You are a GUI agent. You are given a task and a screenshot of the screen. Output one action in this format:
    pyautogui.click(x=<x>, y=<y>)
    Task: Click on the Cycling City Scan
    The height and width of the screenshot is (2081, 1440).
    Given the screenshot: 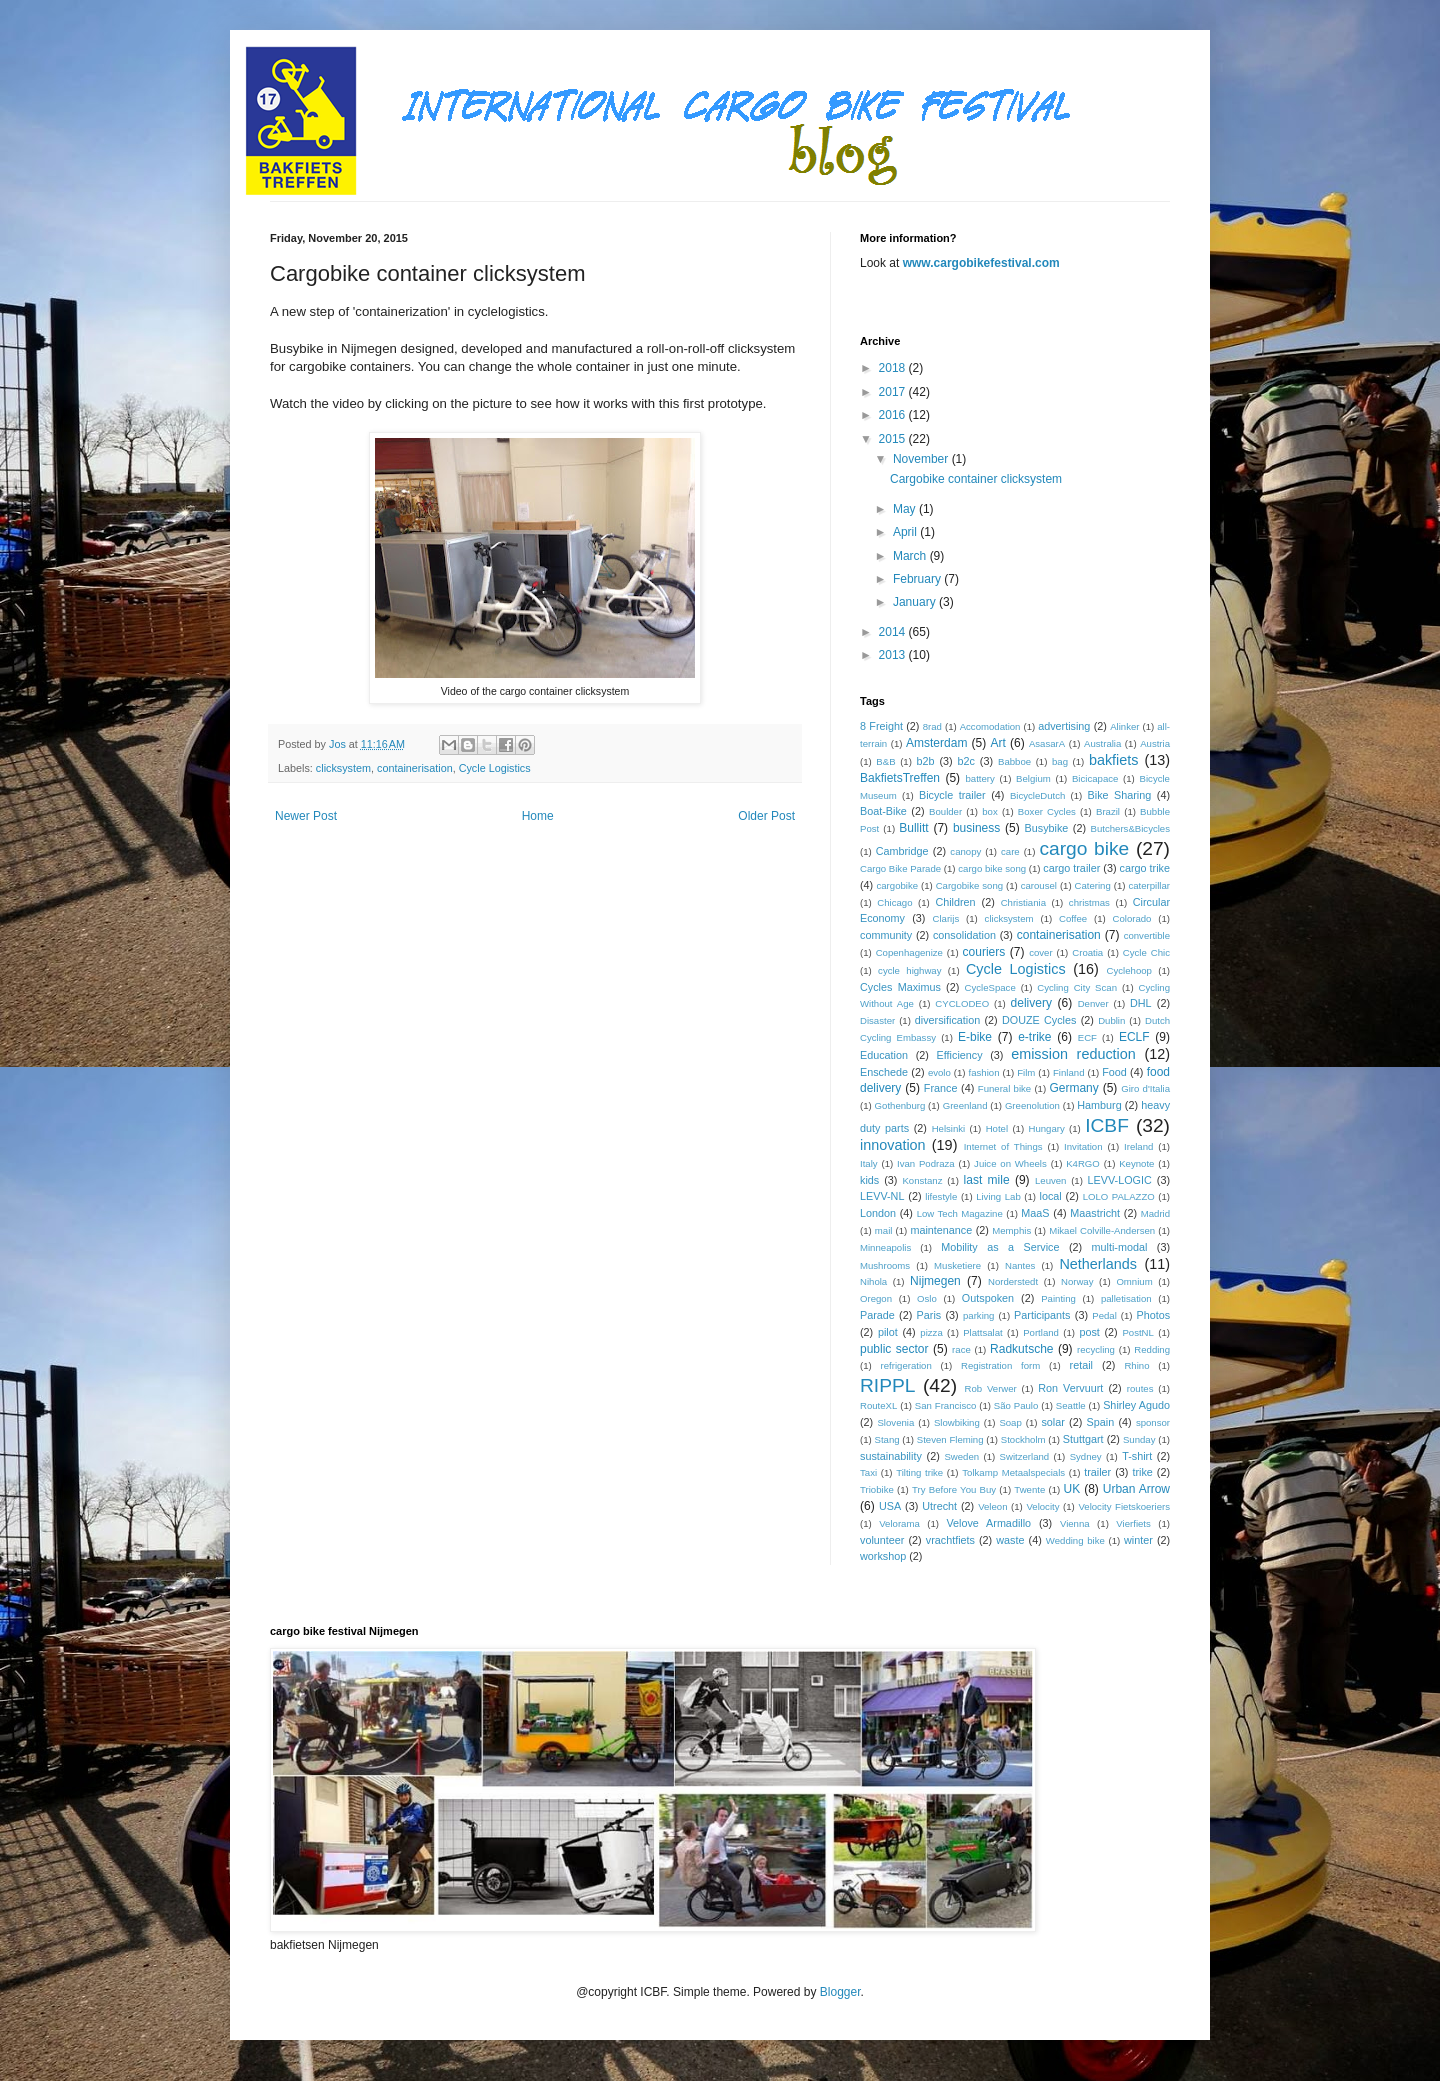 What is the action you would take?
    pyautogui.click(x=1077, y=987)
    